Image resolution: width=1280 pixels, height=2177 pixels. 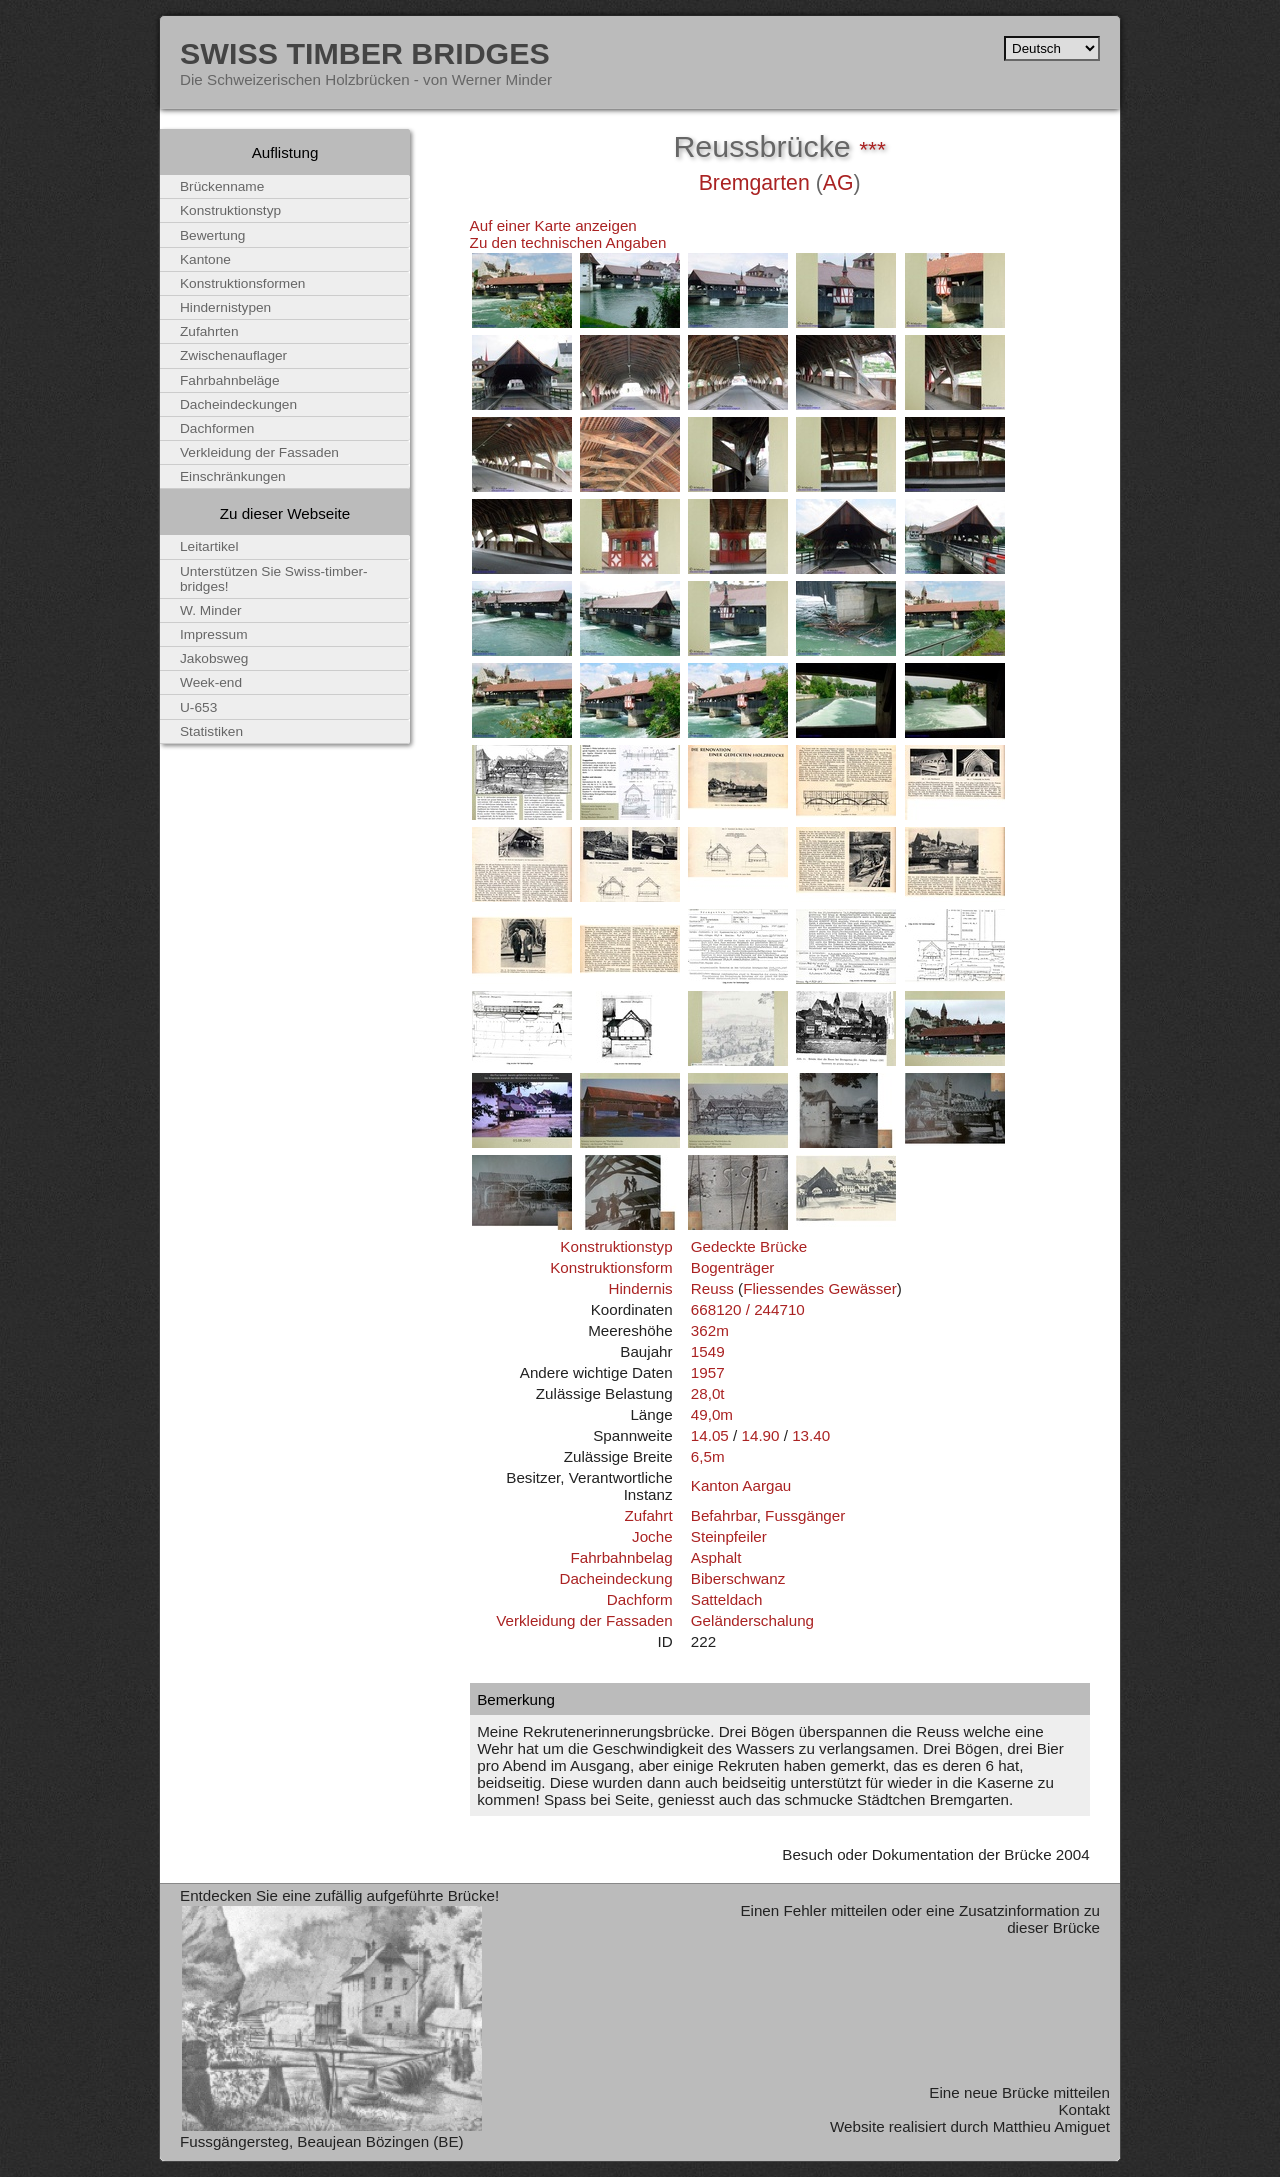 I want to click on 6,5m, so click(x=708, y=1456).